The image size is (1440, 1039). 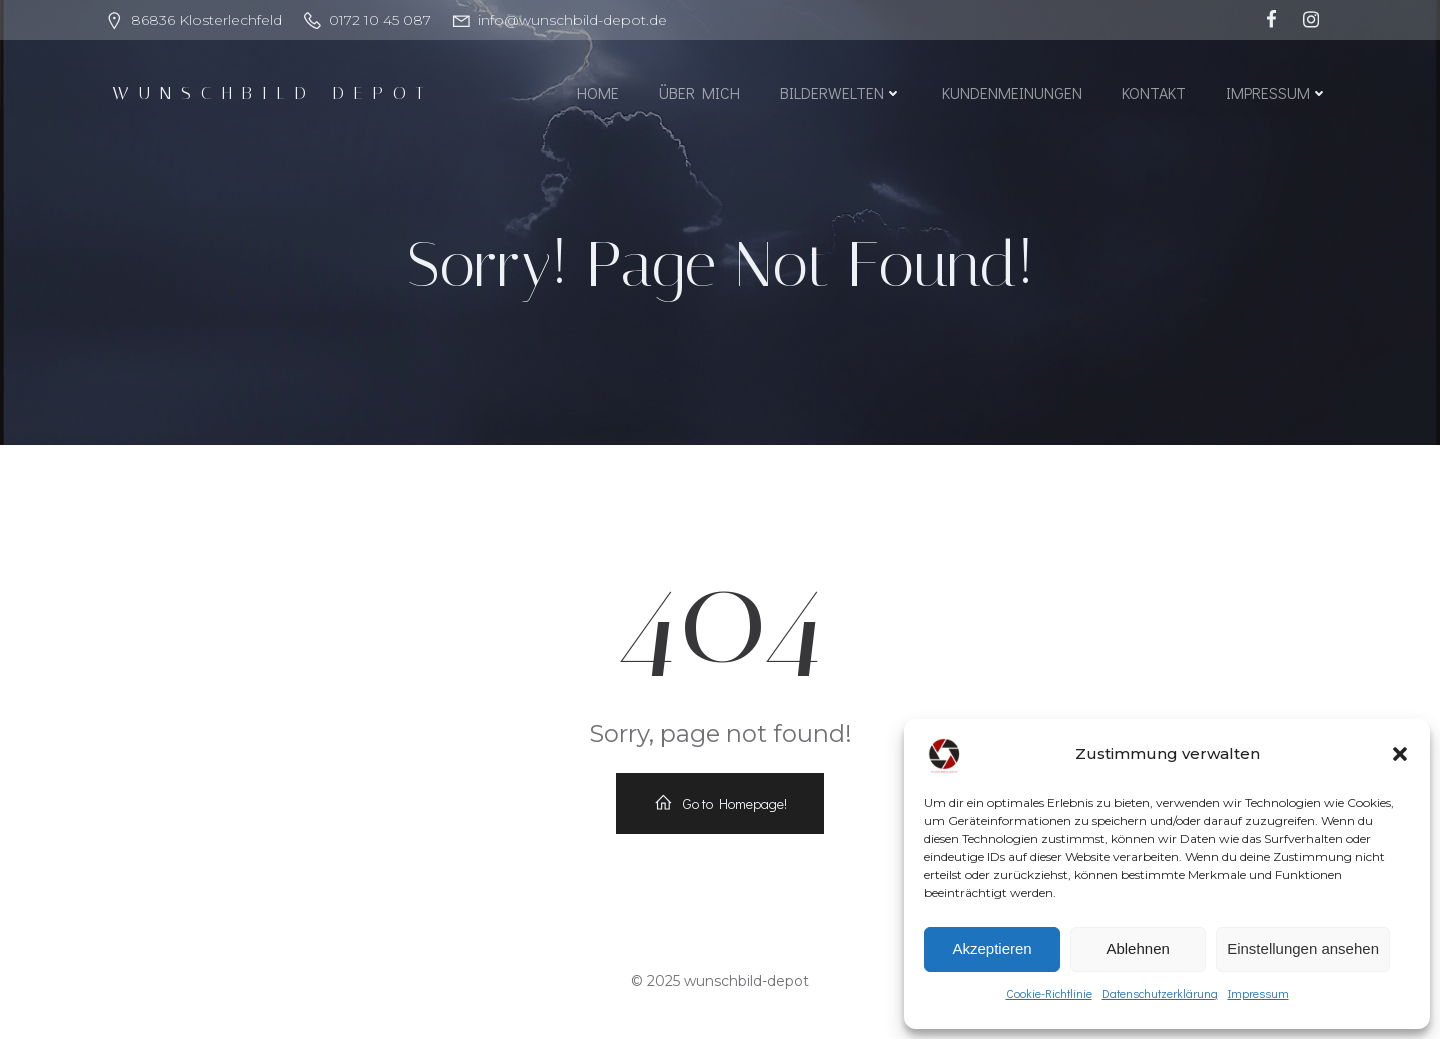 I want to click on Home, so click(x=598, y=92).